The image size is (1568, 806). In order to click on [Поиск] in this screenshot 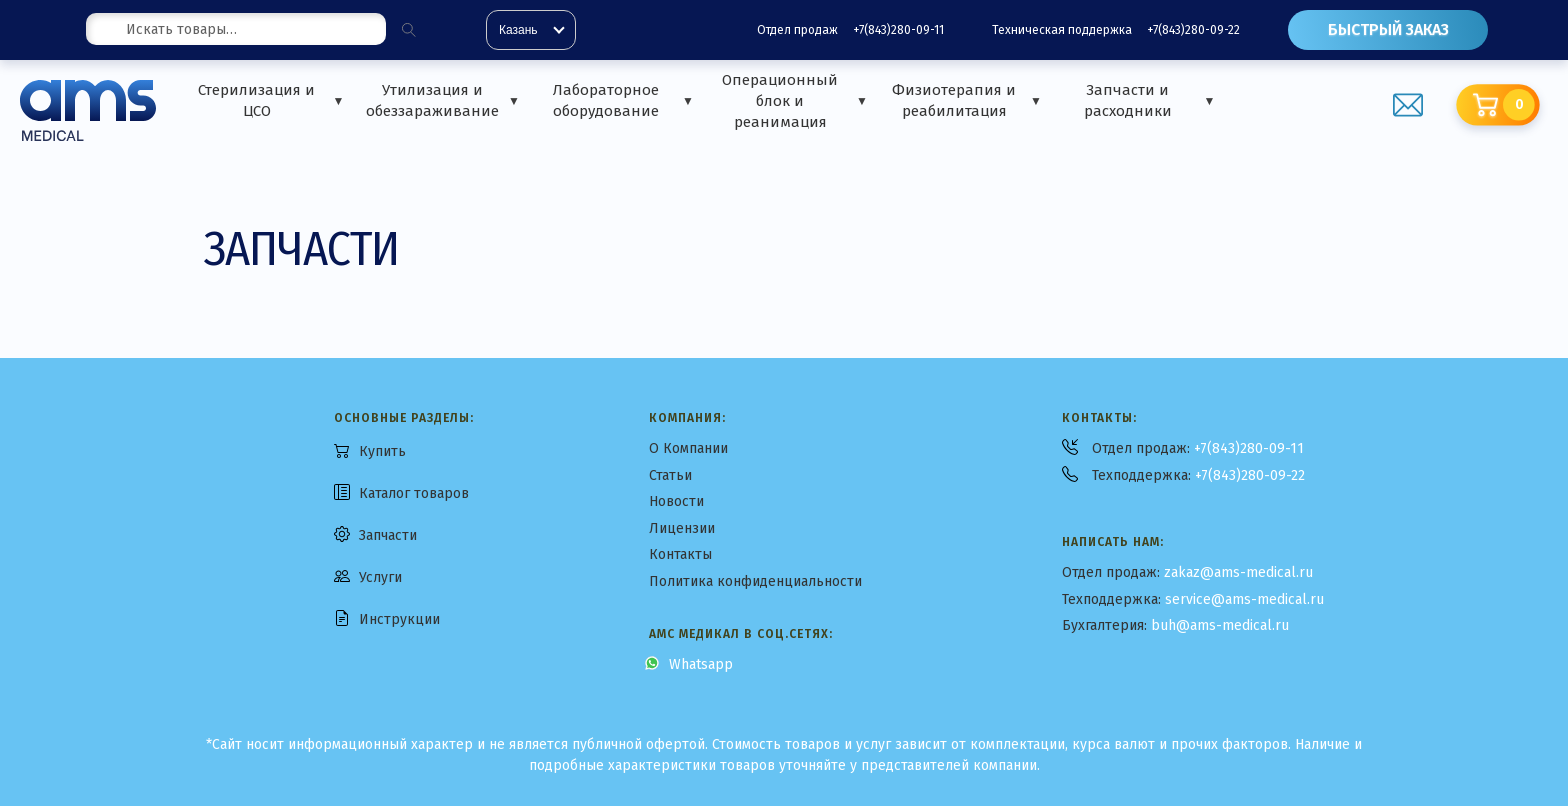, I will do `click(409, 30)`.